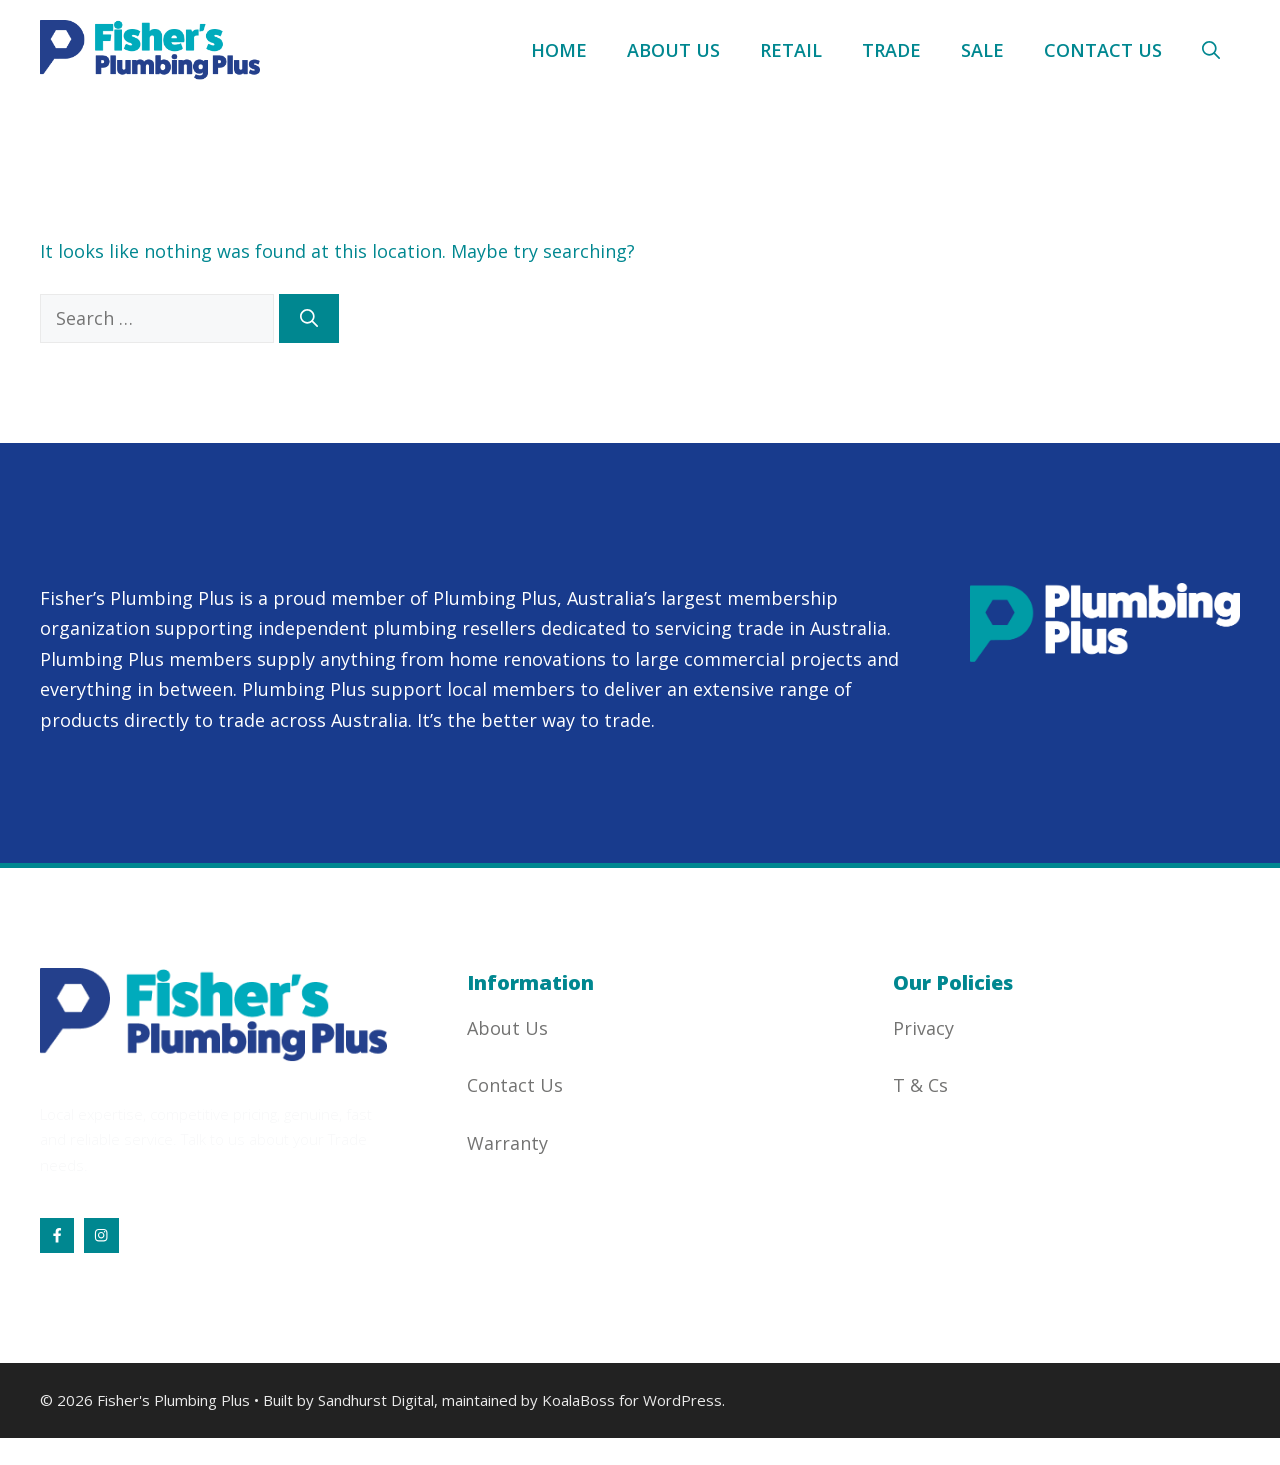  What do you see at coordinates (791, 50) in the screenshot?
I see `Retail` at bounding box center [791, 50].